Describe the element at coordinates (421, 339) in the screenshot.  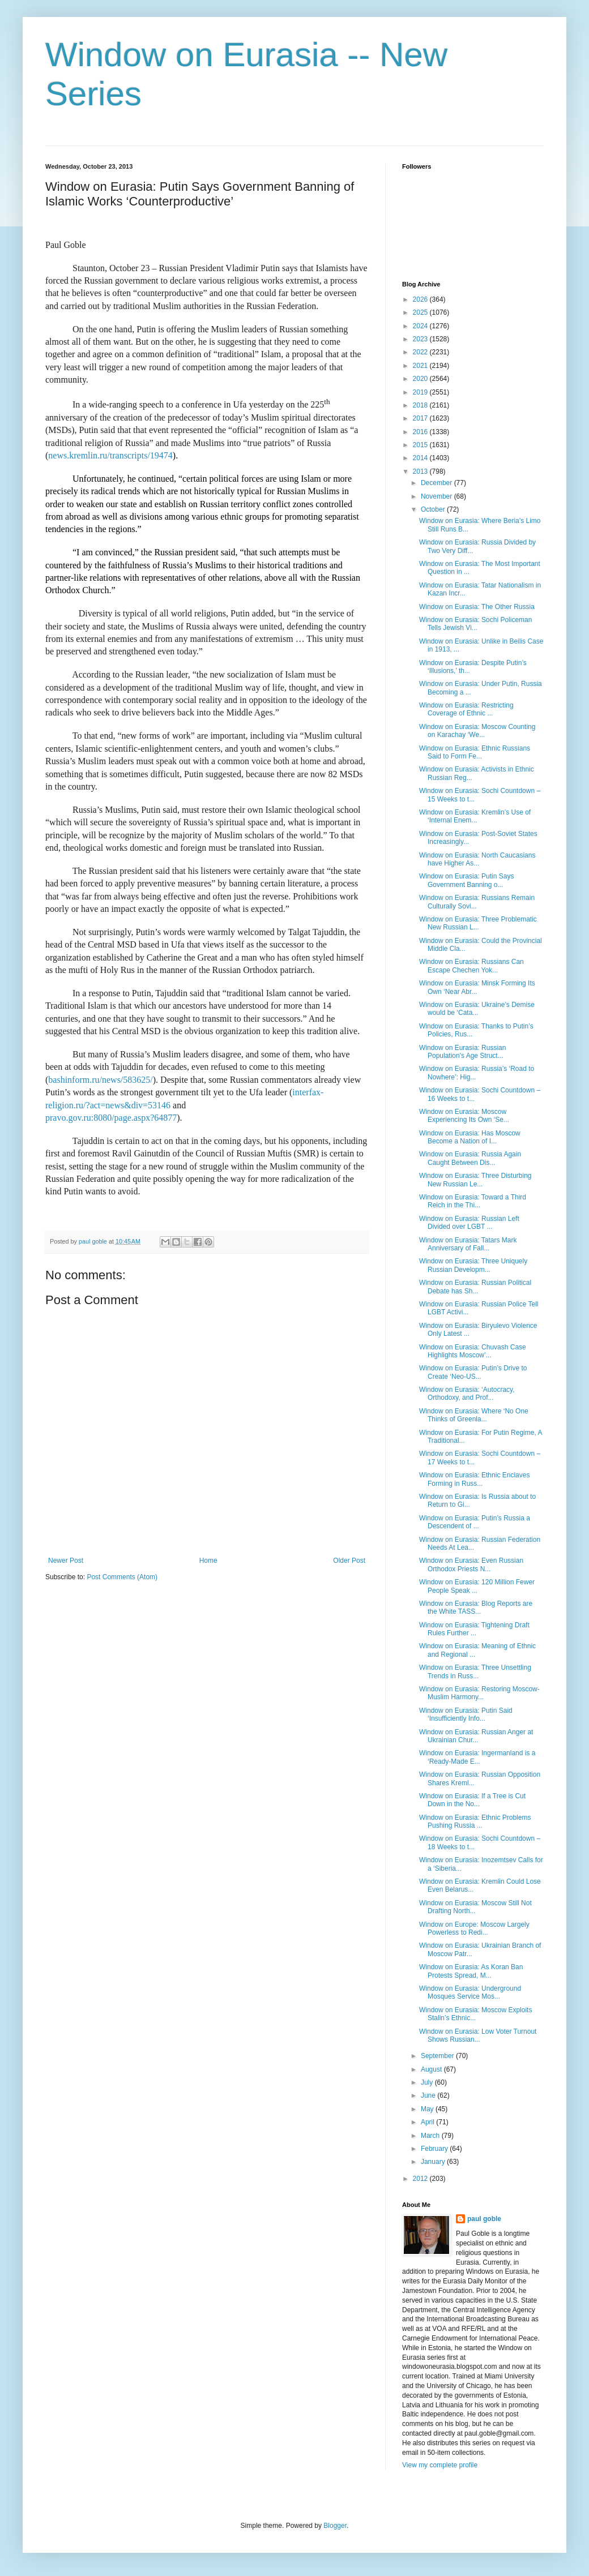
I see `2023` at that location.